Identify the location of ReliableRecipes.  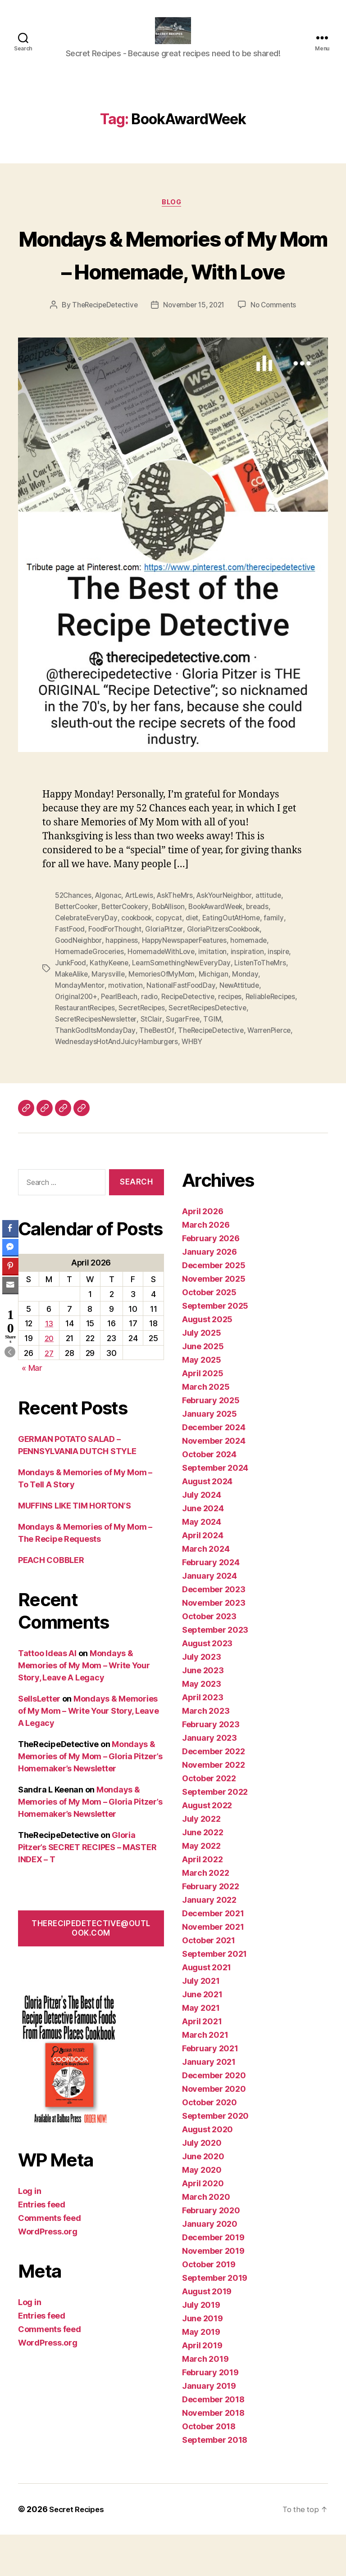
(81, 1050).